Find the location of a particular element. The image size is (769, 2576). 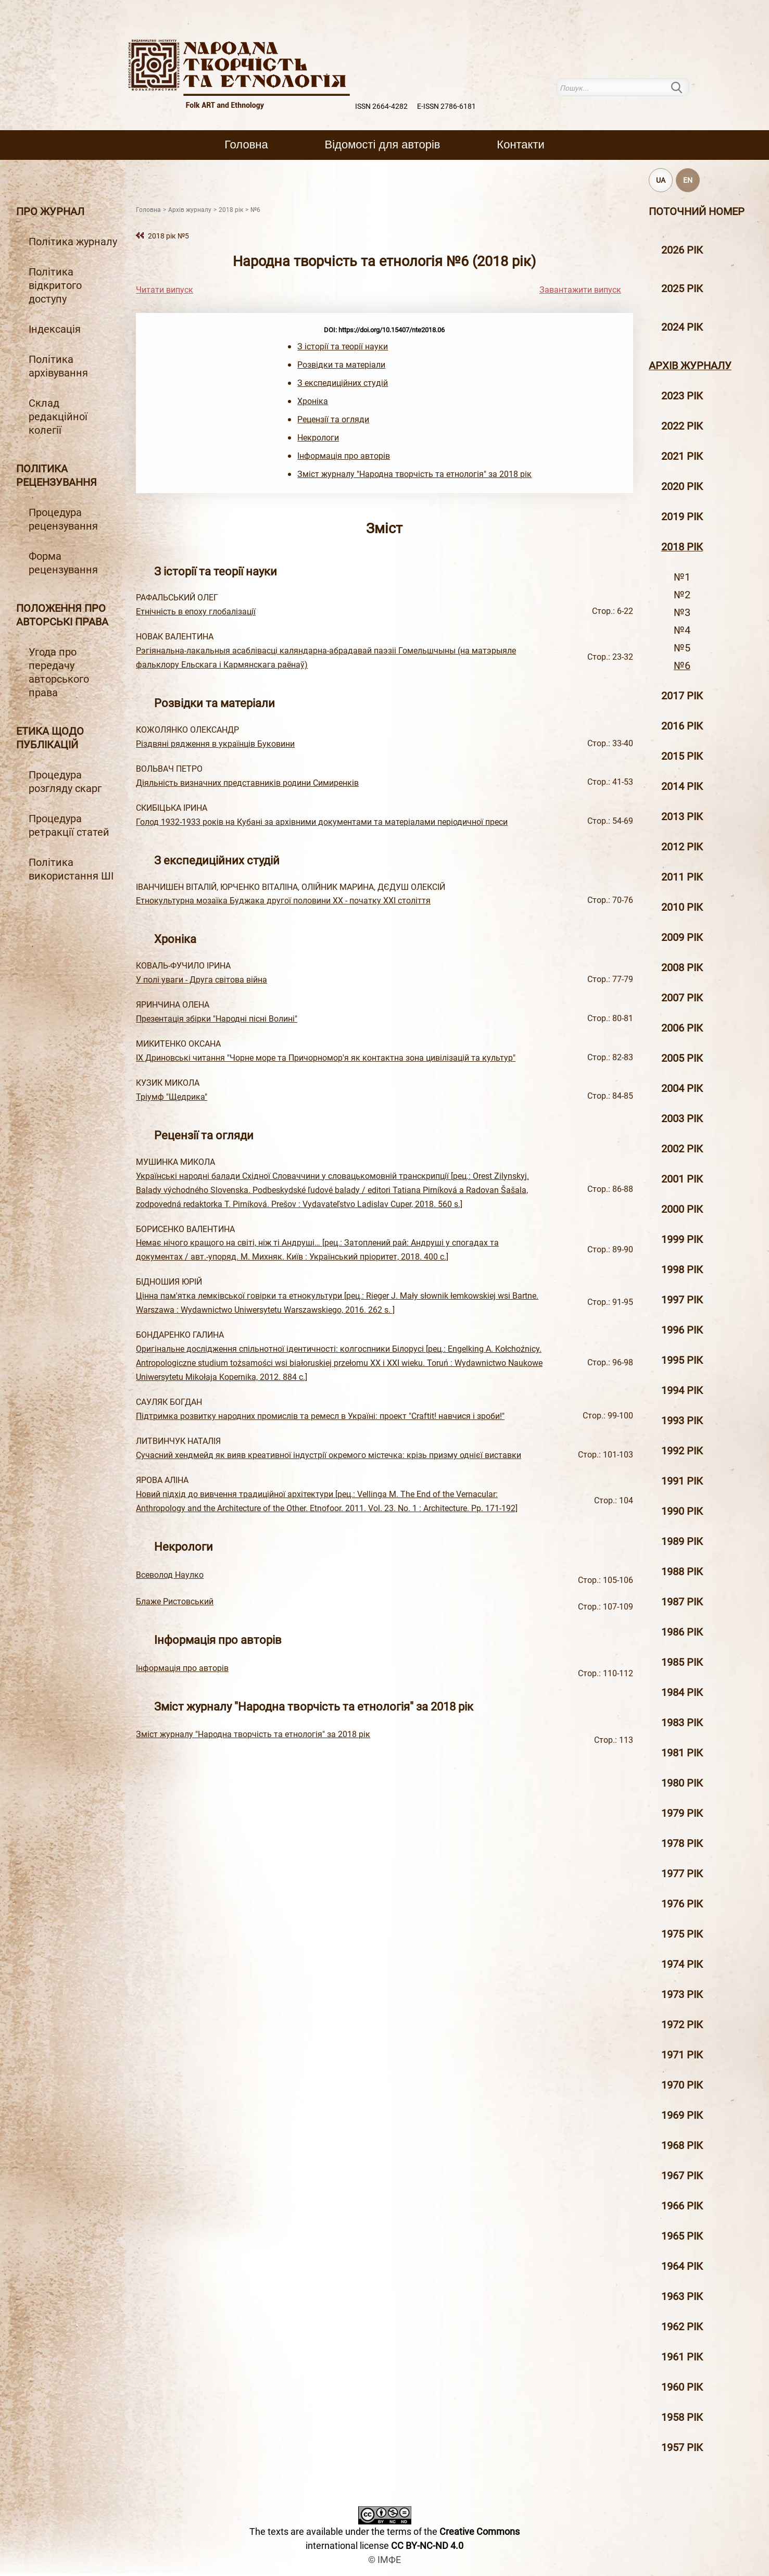

1983 рік is located at coordinates (682, 1722).